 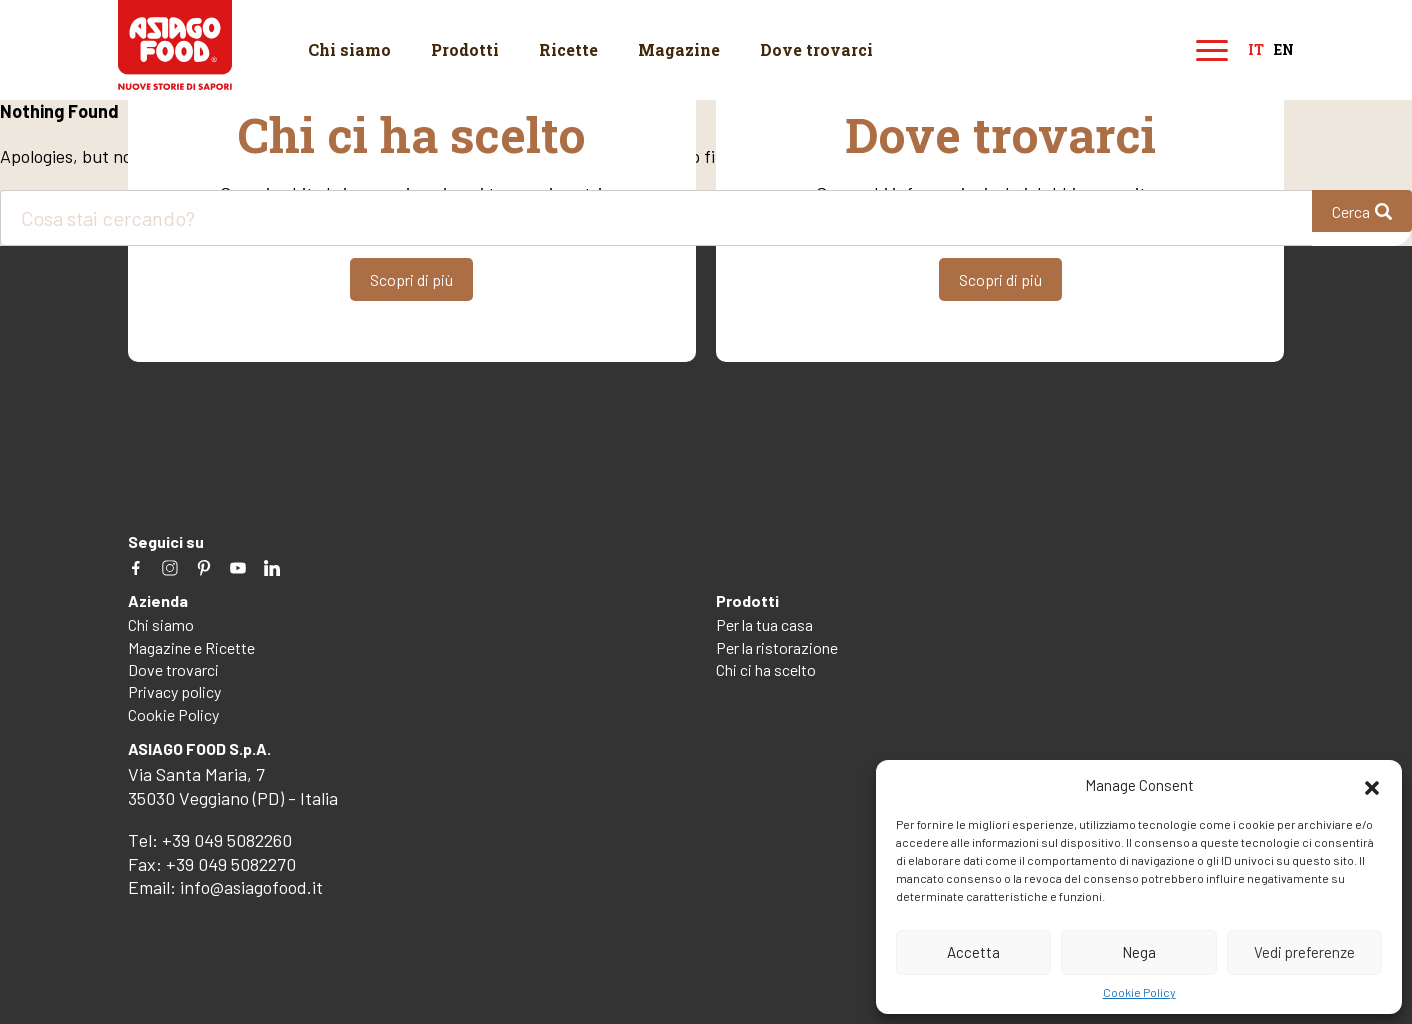 I want to click on Cookie Policy, so click(x=1139, y=992).